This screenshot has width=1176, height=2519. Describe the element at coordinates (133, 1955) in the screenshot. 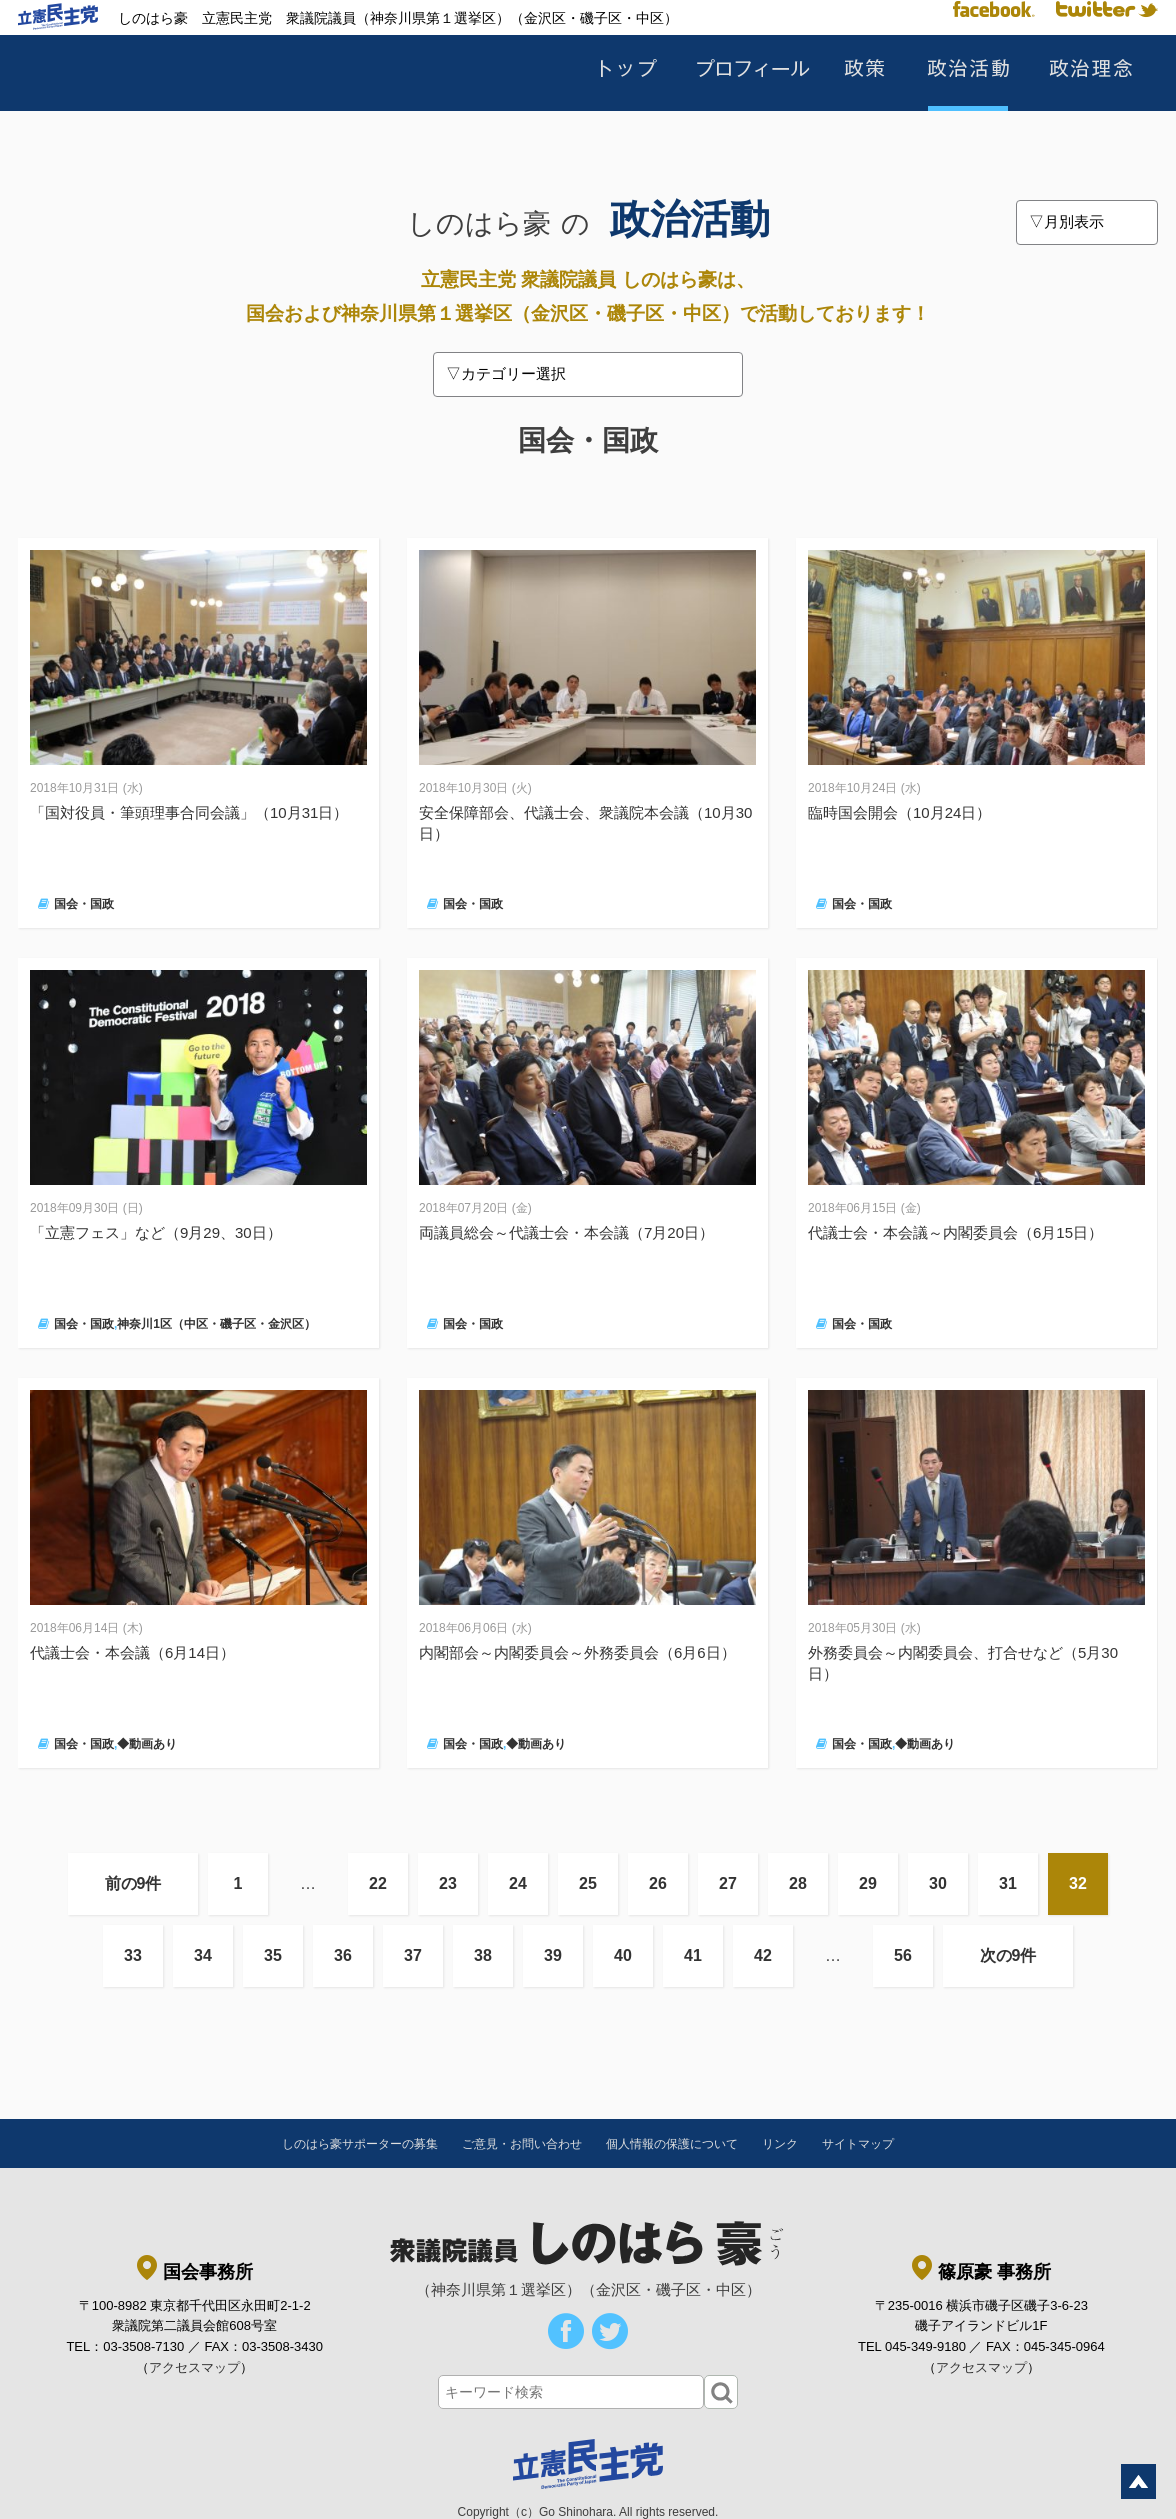

I see `33` at that location.